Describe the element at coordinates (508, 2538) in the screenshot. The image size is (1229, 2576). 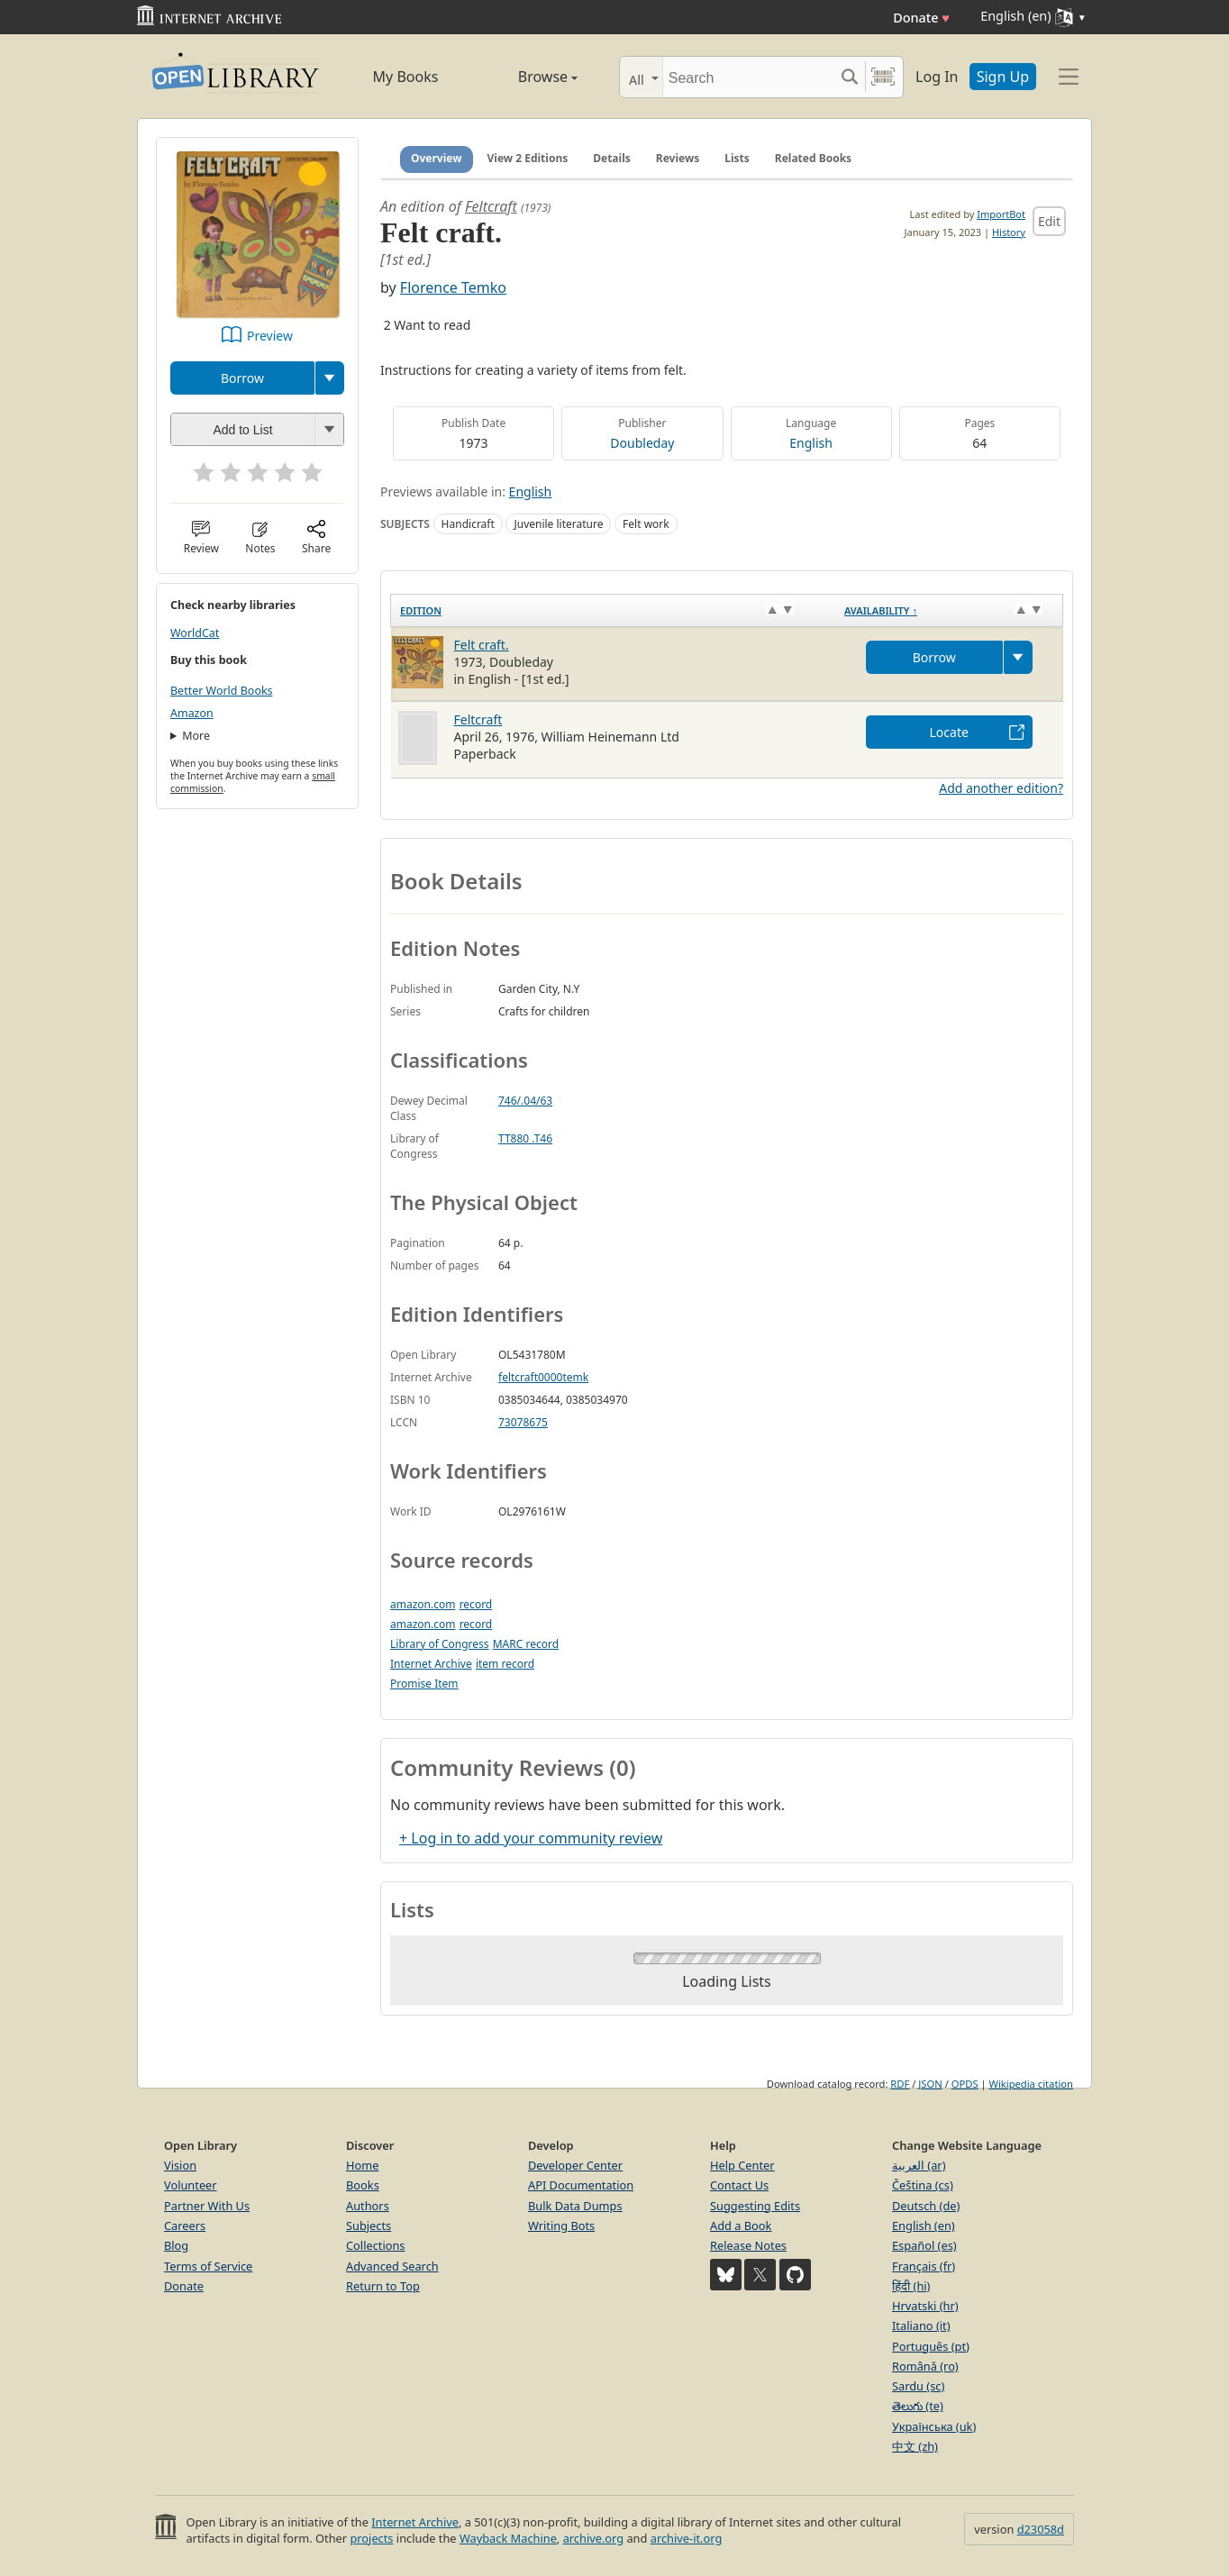
I see `Wayback Machine` at that location.